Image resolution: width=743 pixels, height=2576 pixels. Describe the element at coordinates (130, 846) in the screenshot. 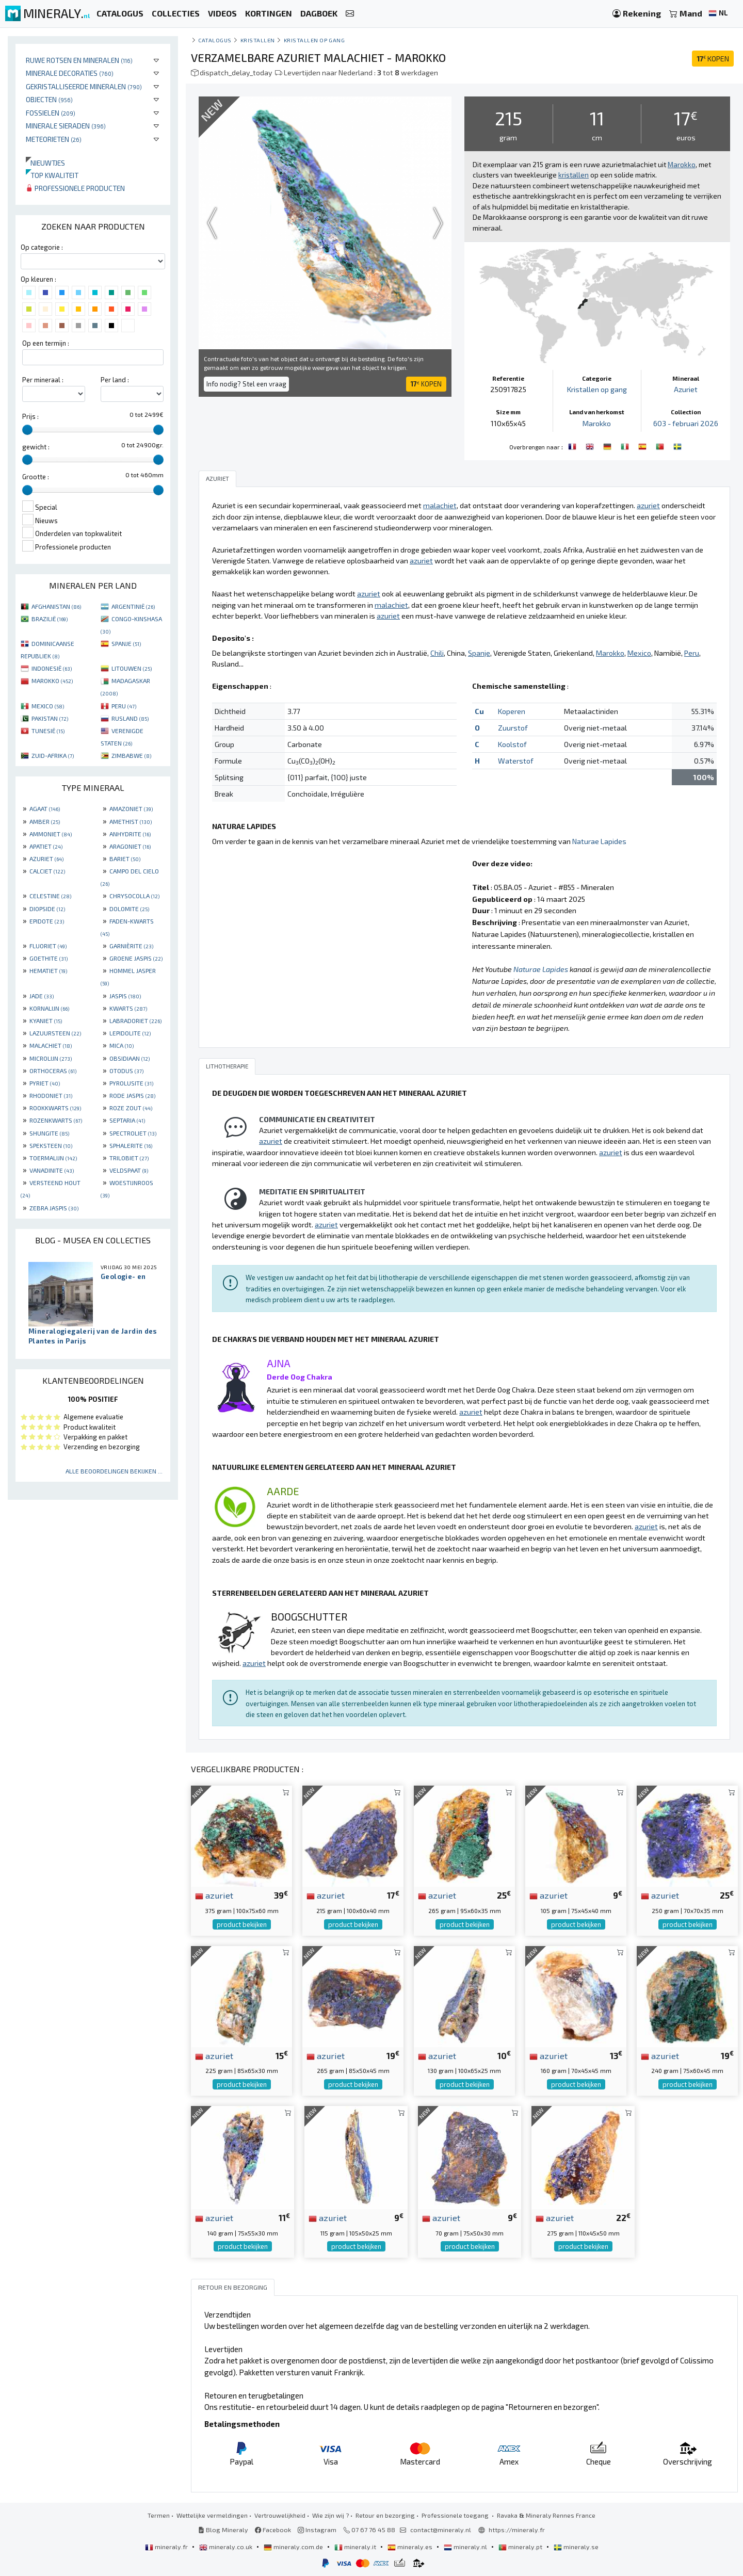

I see `ARAGONIET` at that location.